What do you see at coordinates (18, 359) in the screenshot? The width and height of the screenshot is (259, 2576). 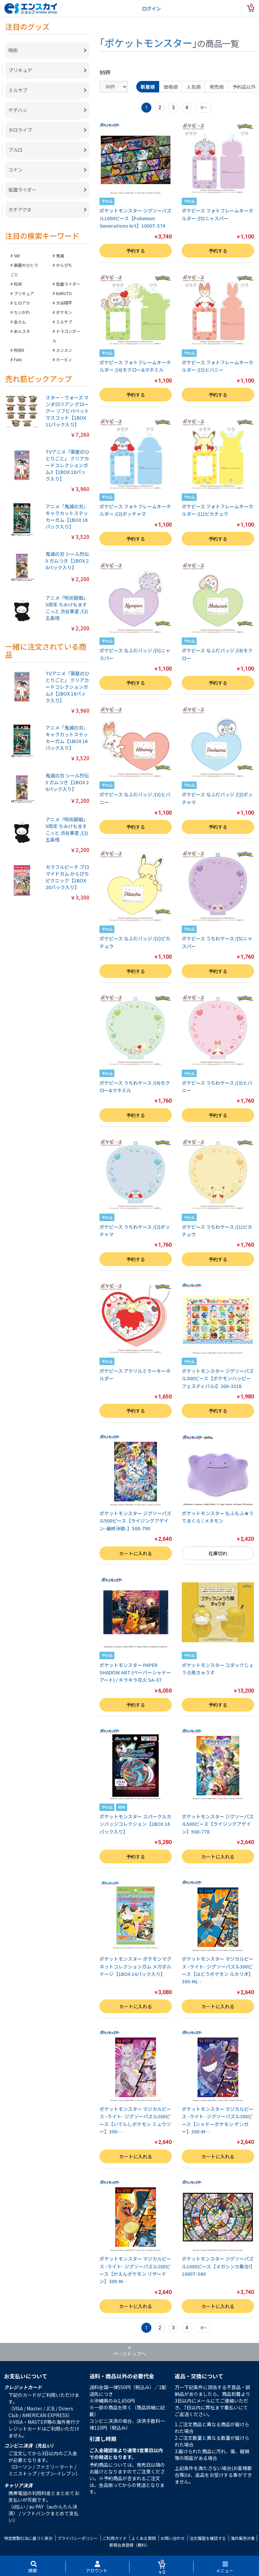 I see `Fate` at bounding box center [18, 359].